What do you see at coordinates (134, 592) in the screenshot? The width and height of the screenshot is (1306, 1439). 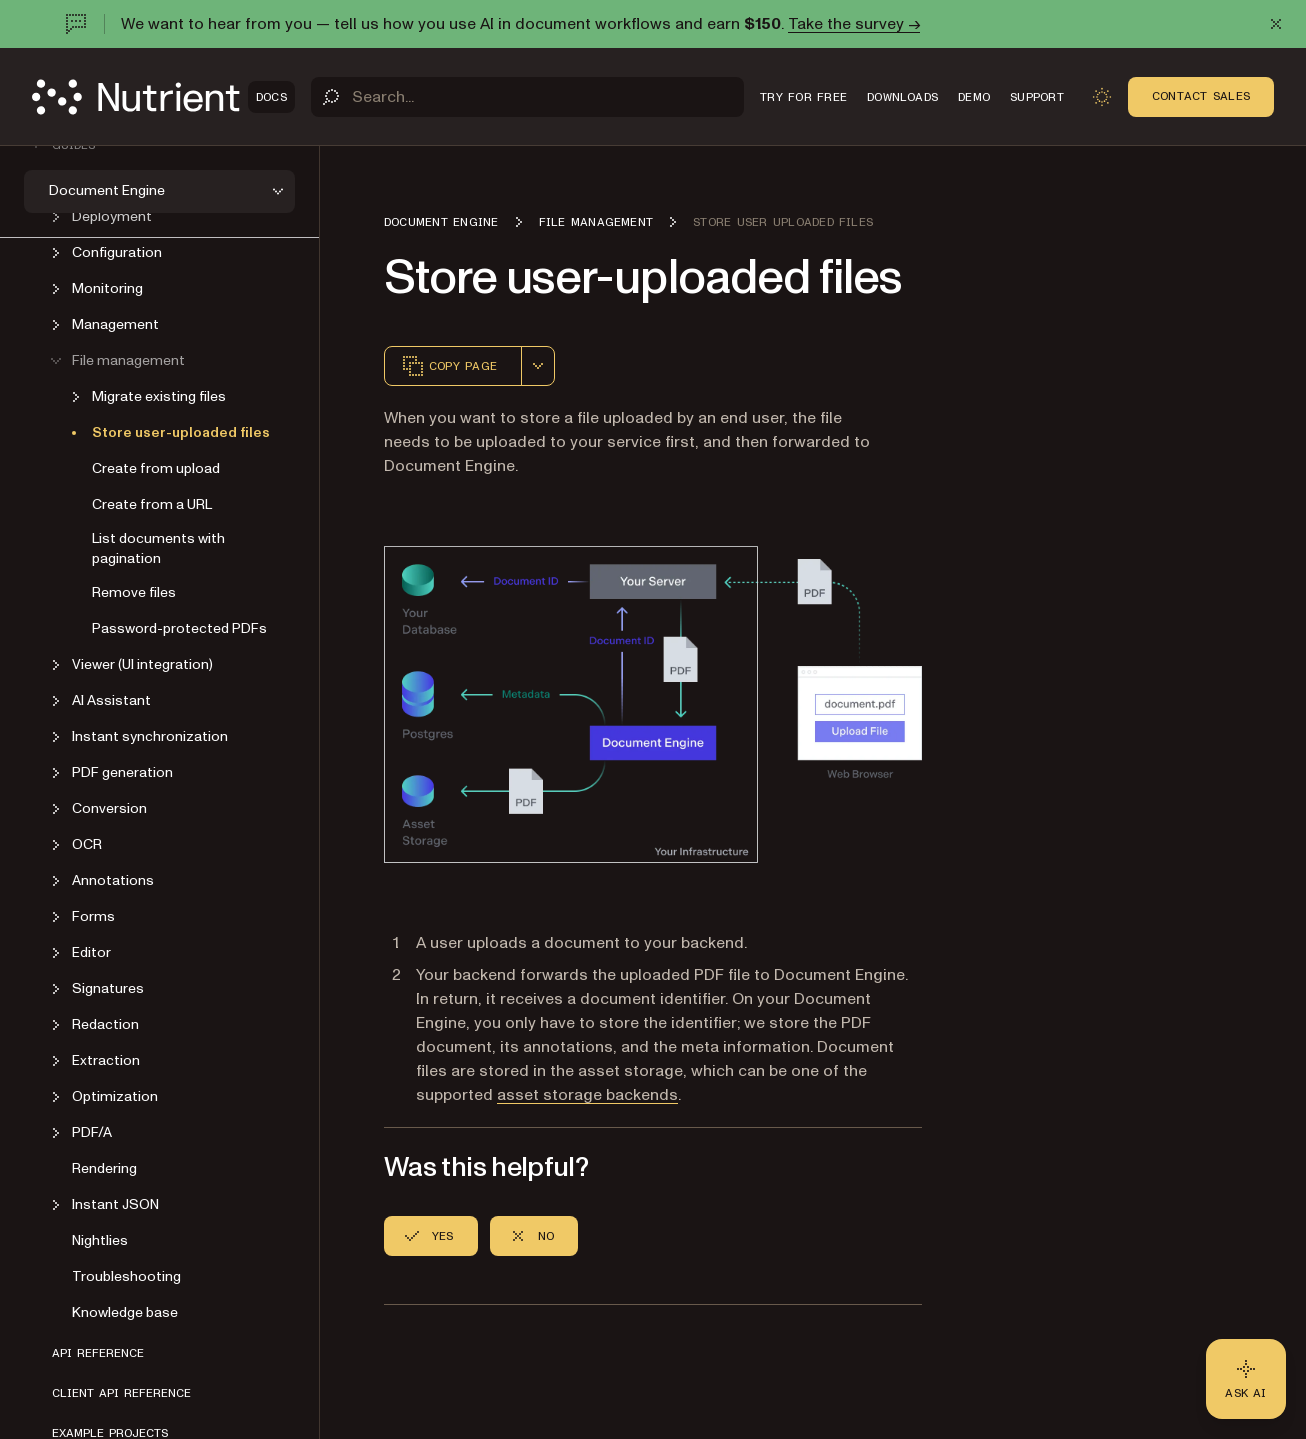 I see `Remove files` at bounding box center [134, 592].